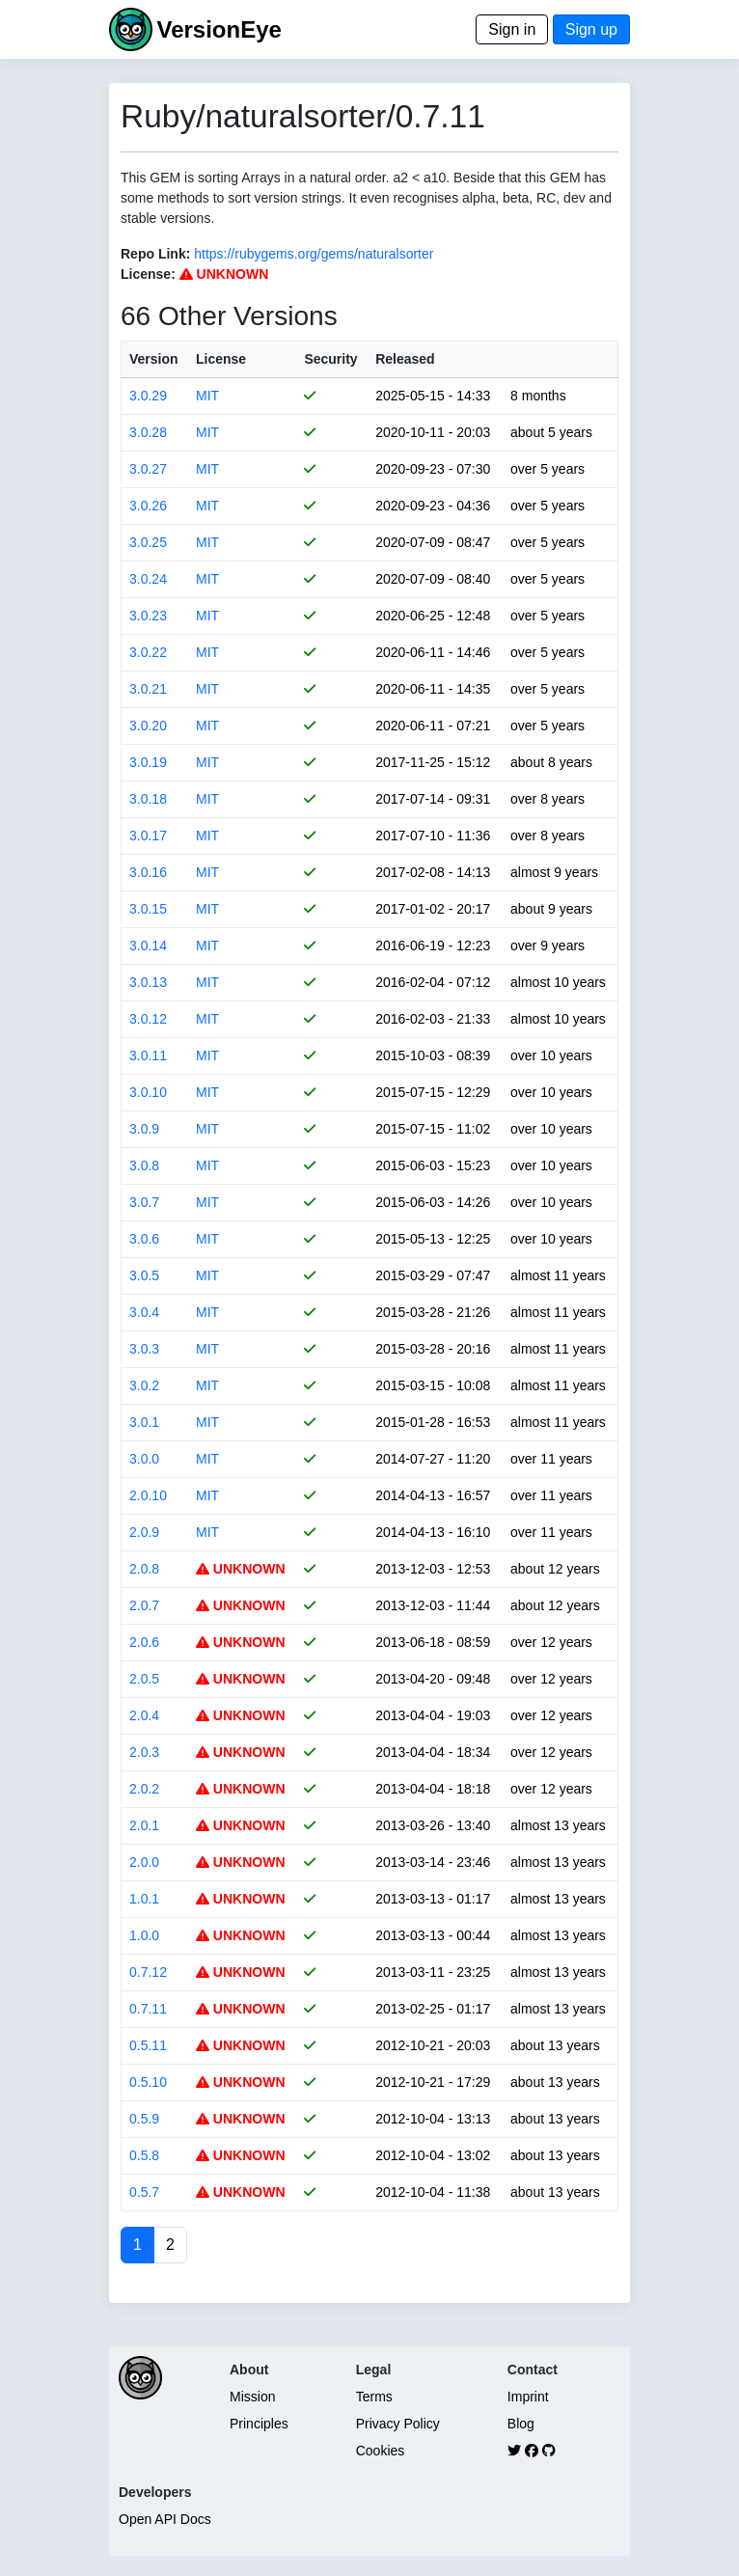  What do you see at coordinates (148, 2082) in the screenshot?
I see `0.5.10` at bounding box center [148, 2082].